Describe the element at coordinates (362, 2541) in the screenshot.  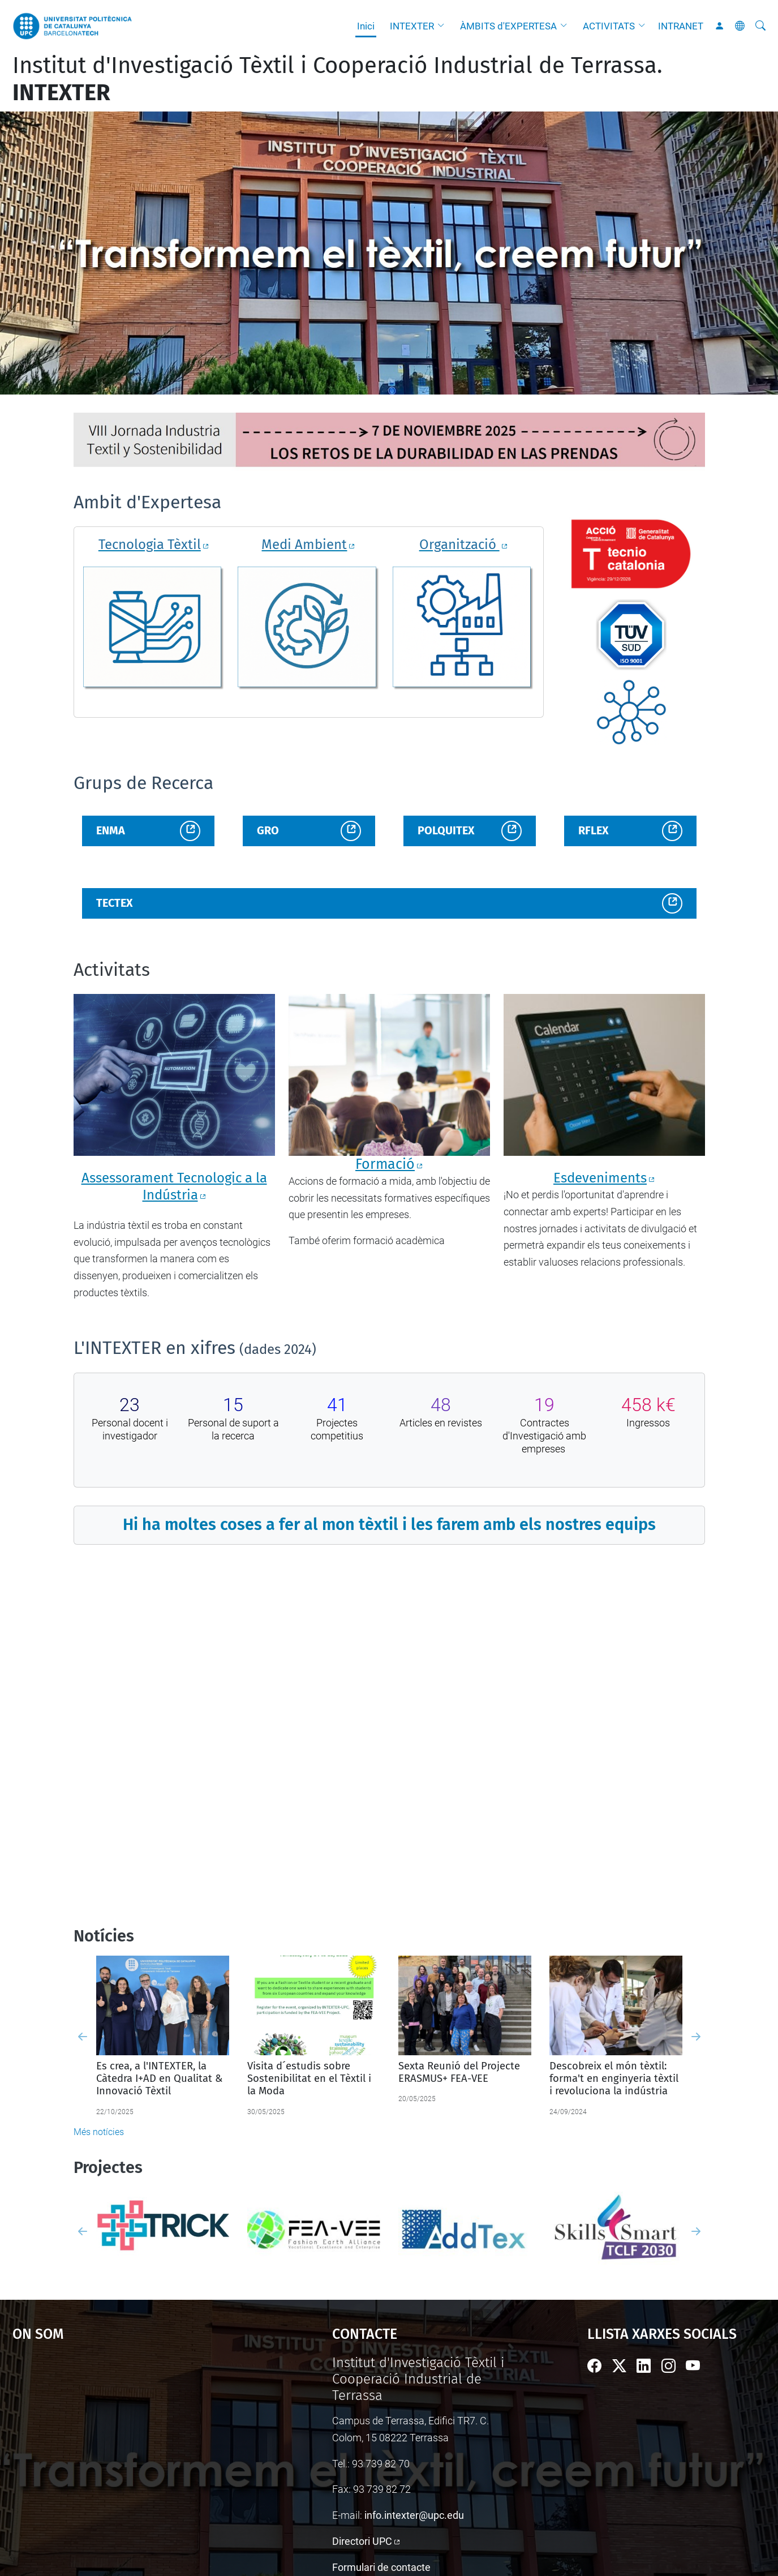
I see `Directori UPC` at that location.